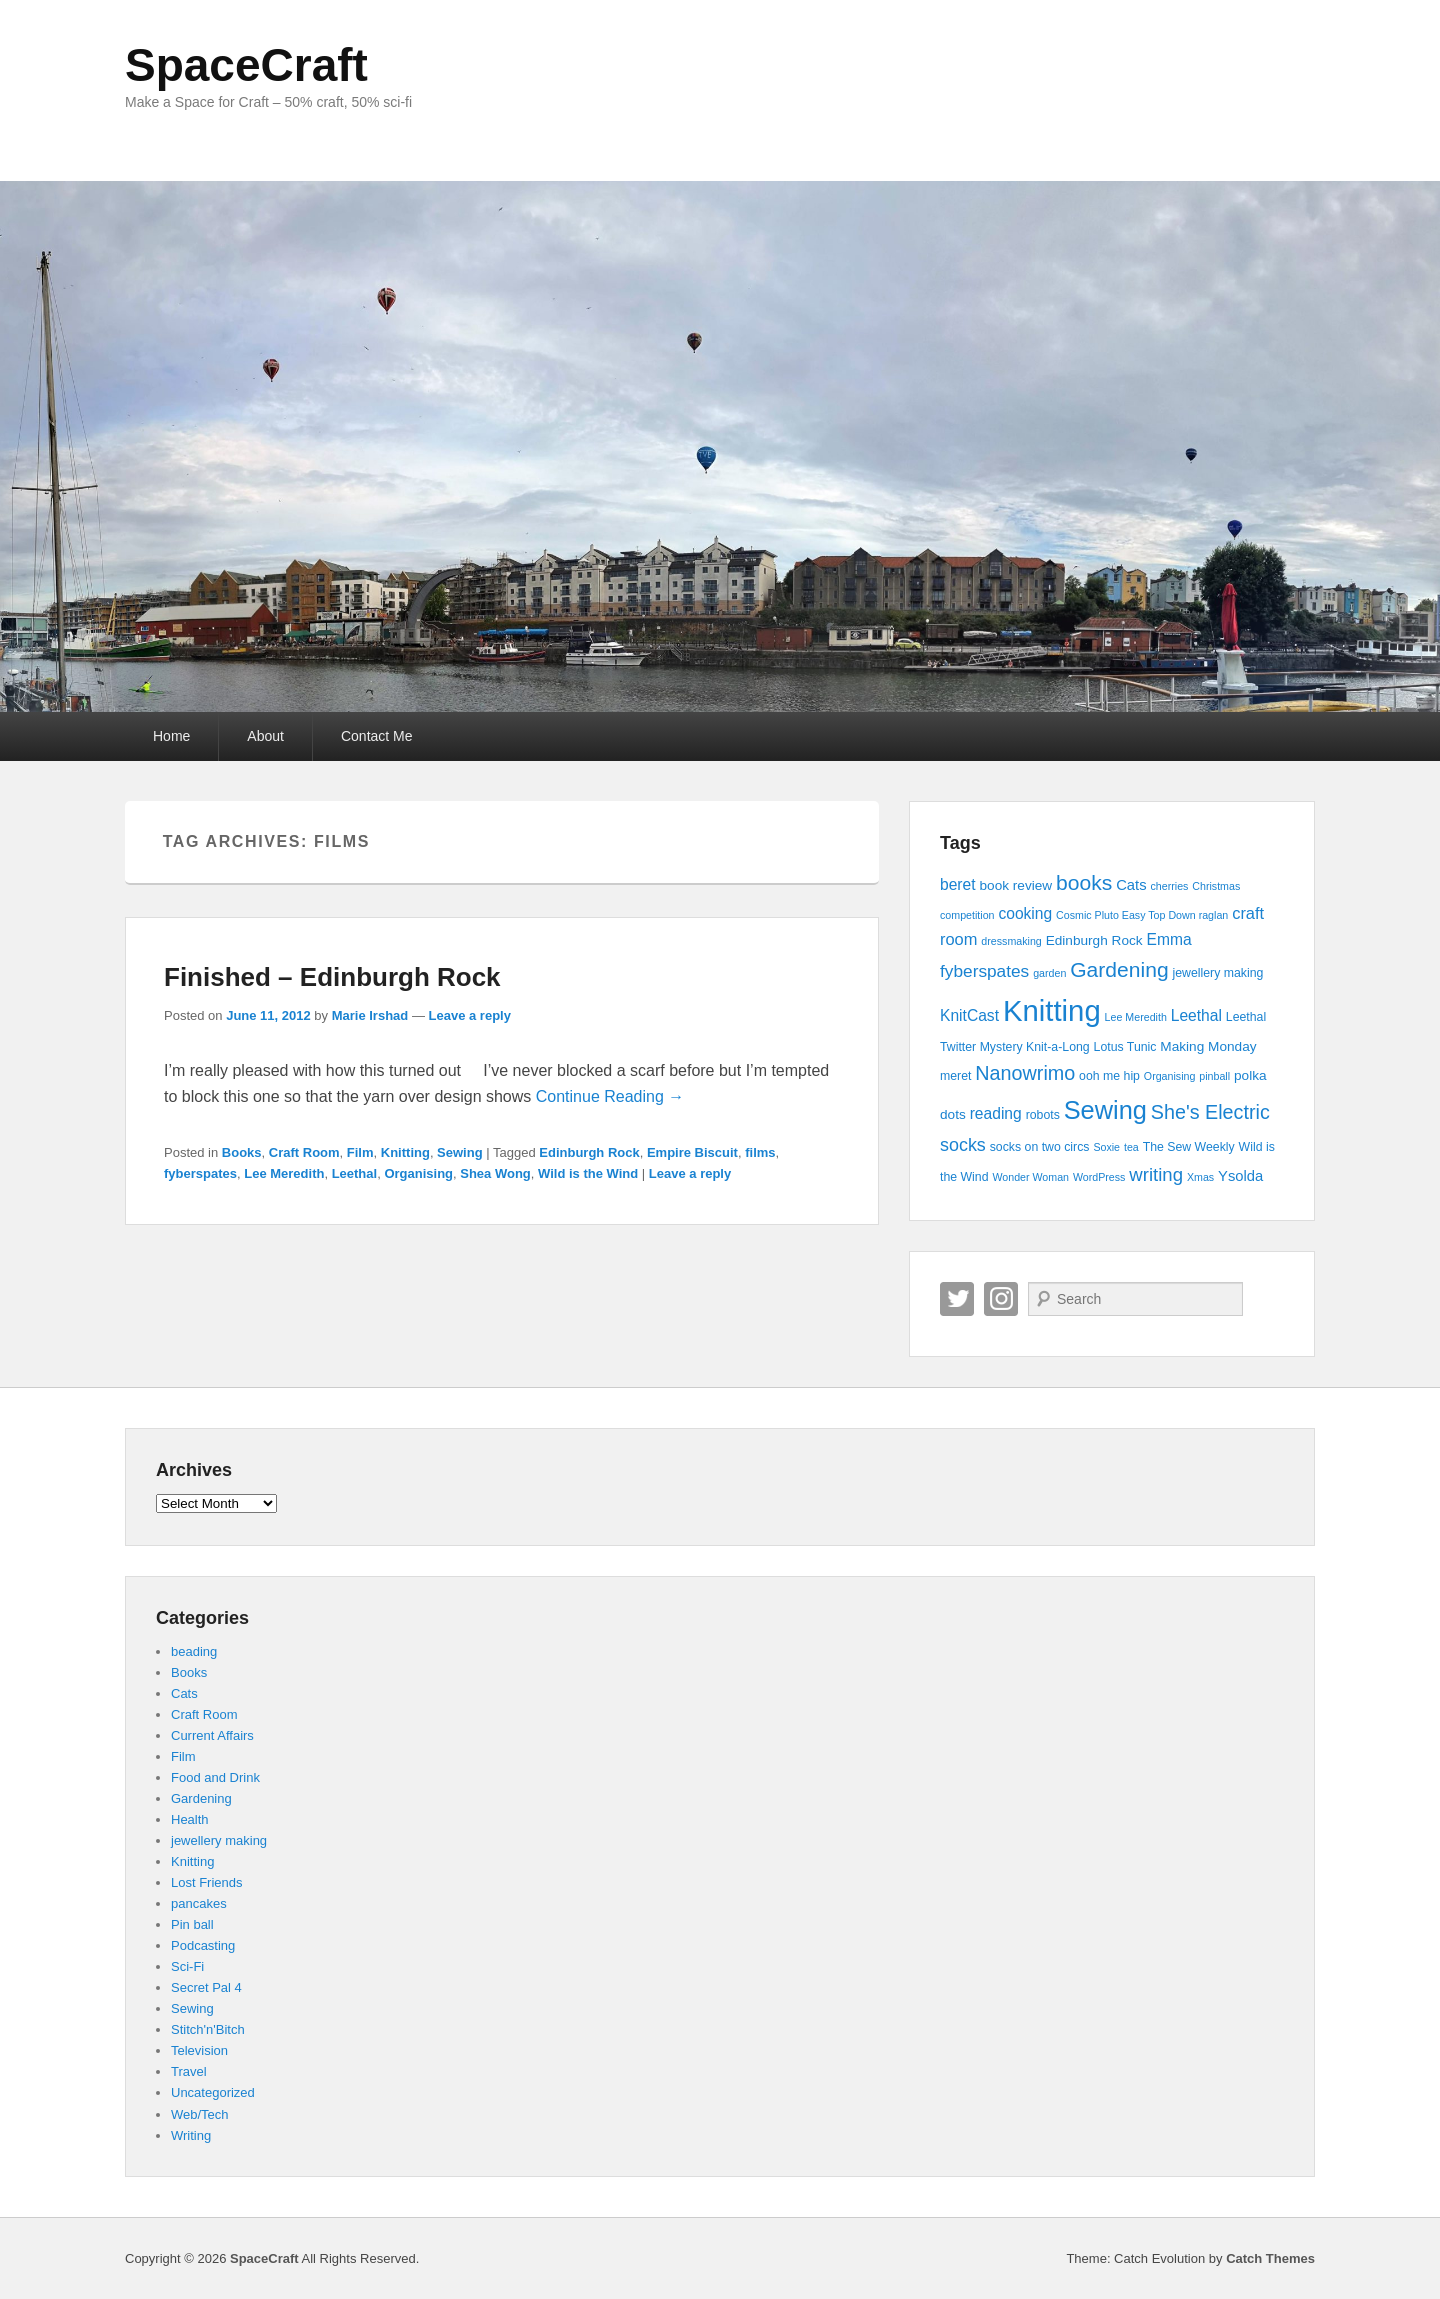  Describe the element at coordinates (1196, 1015) in the screenshot. I see `Leethal [Leethal (7 items)]` at that location.